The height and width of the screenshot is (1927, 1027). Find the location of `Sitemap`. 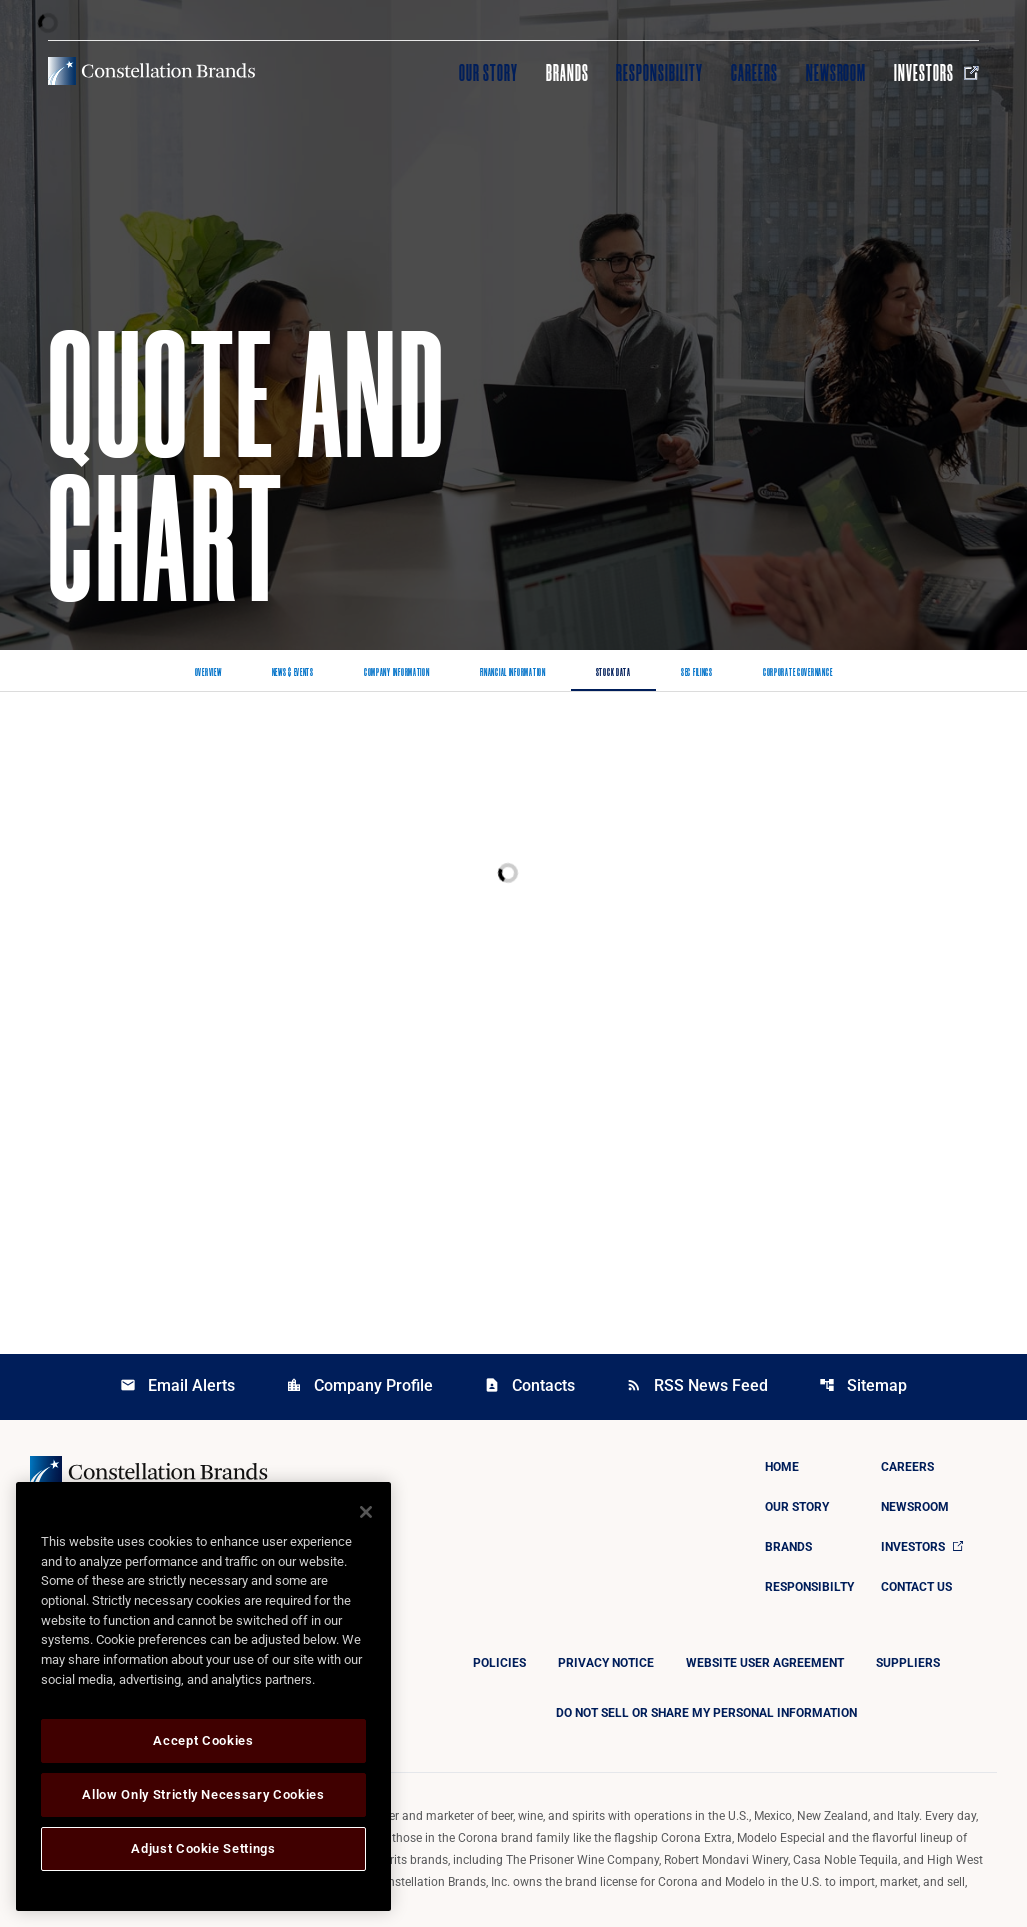

Sitemap is located at coordinates (863, 1385).